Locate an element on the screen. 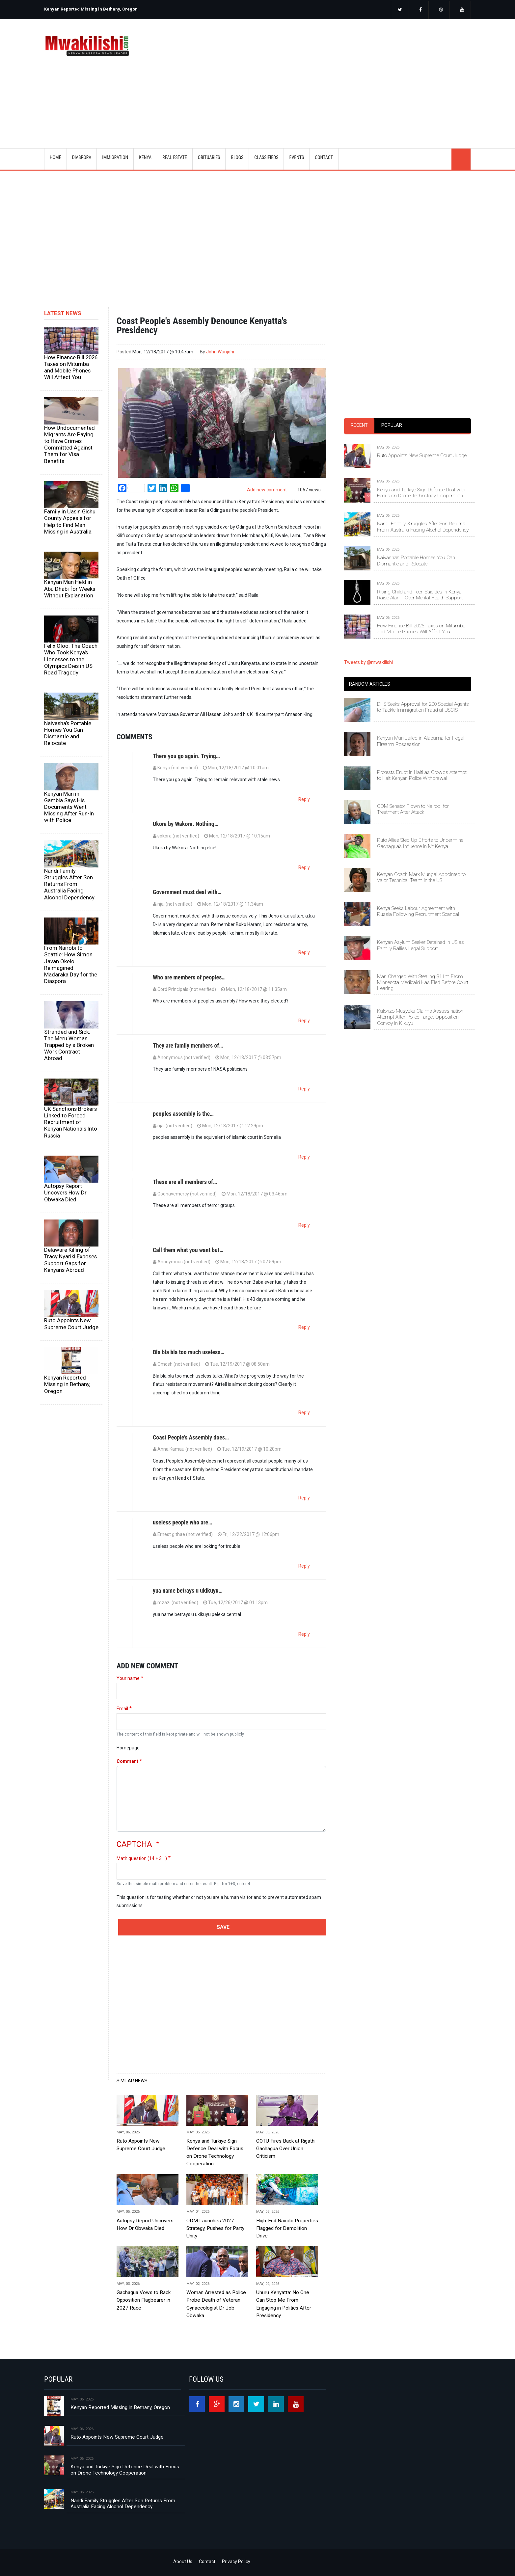 Image resolution: width=515 pixels, height=2576 pixels. [option] is located at coordinates (149, 6).